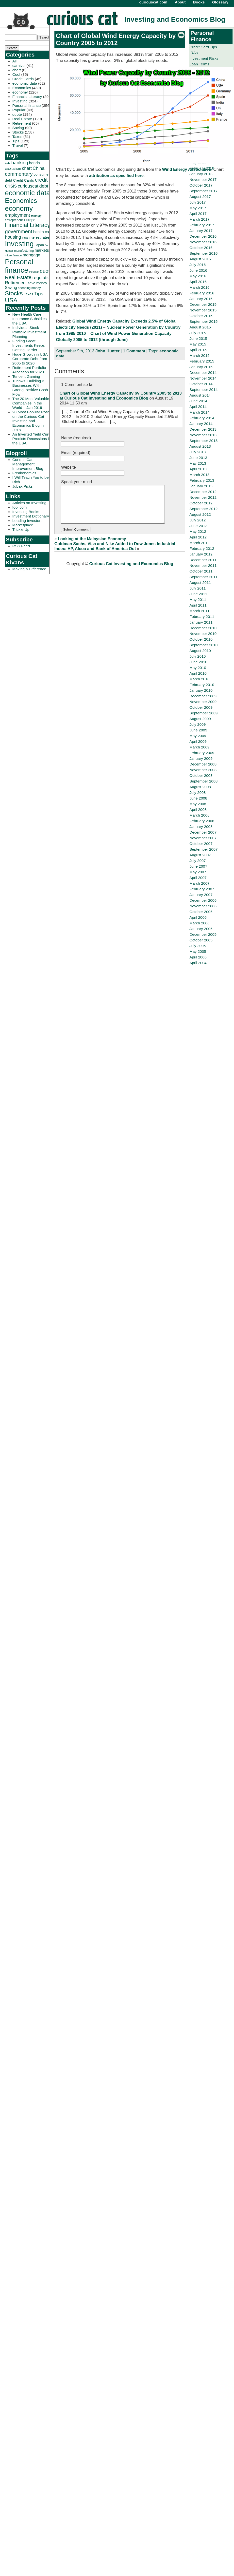  Describe the element at coordinates (92, 546) in the screenshot. I see `Looking at the Malaysian Economy` at that location.